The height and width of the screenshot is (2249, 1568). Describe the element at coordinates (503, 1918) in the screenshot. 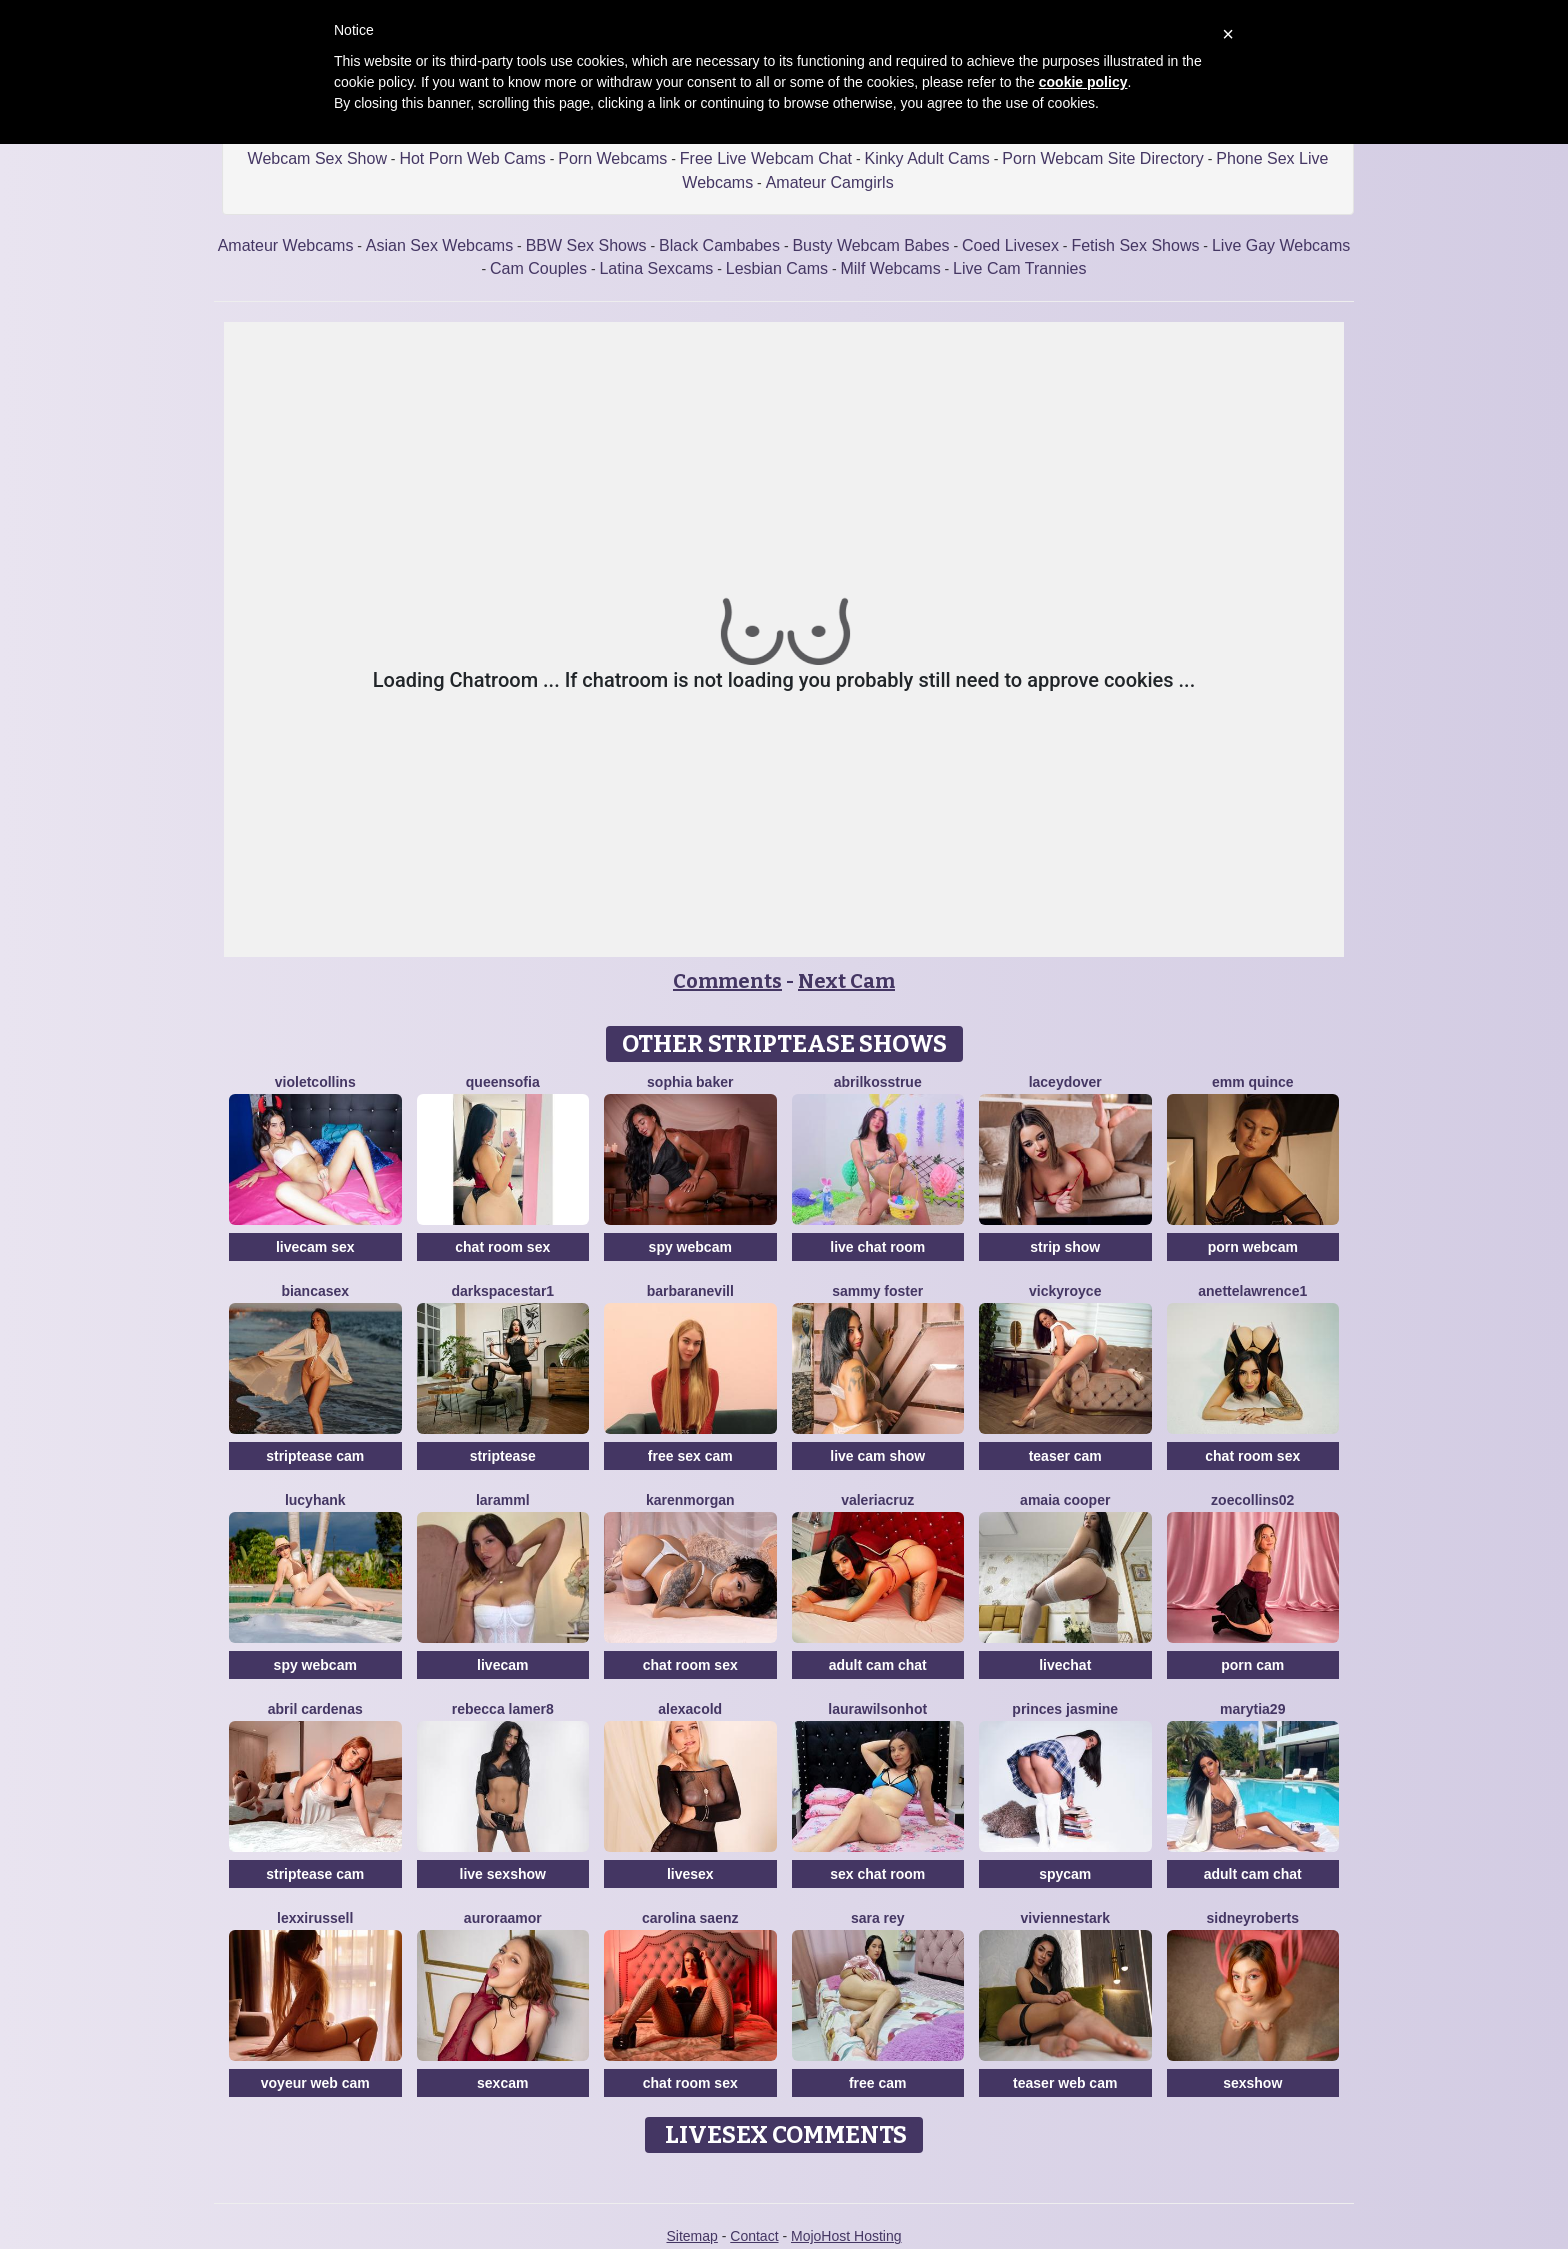

I see `AuroraAmor` at that location.